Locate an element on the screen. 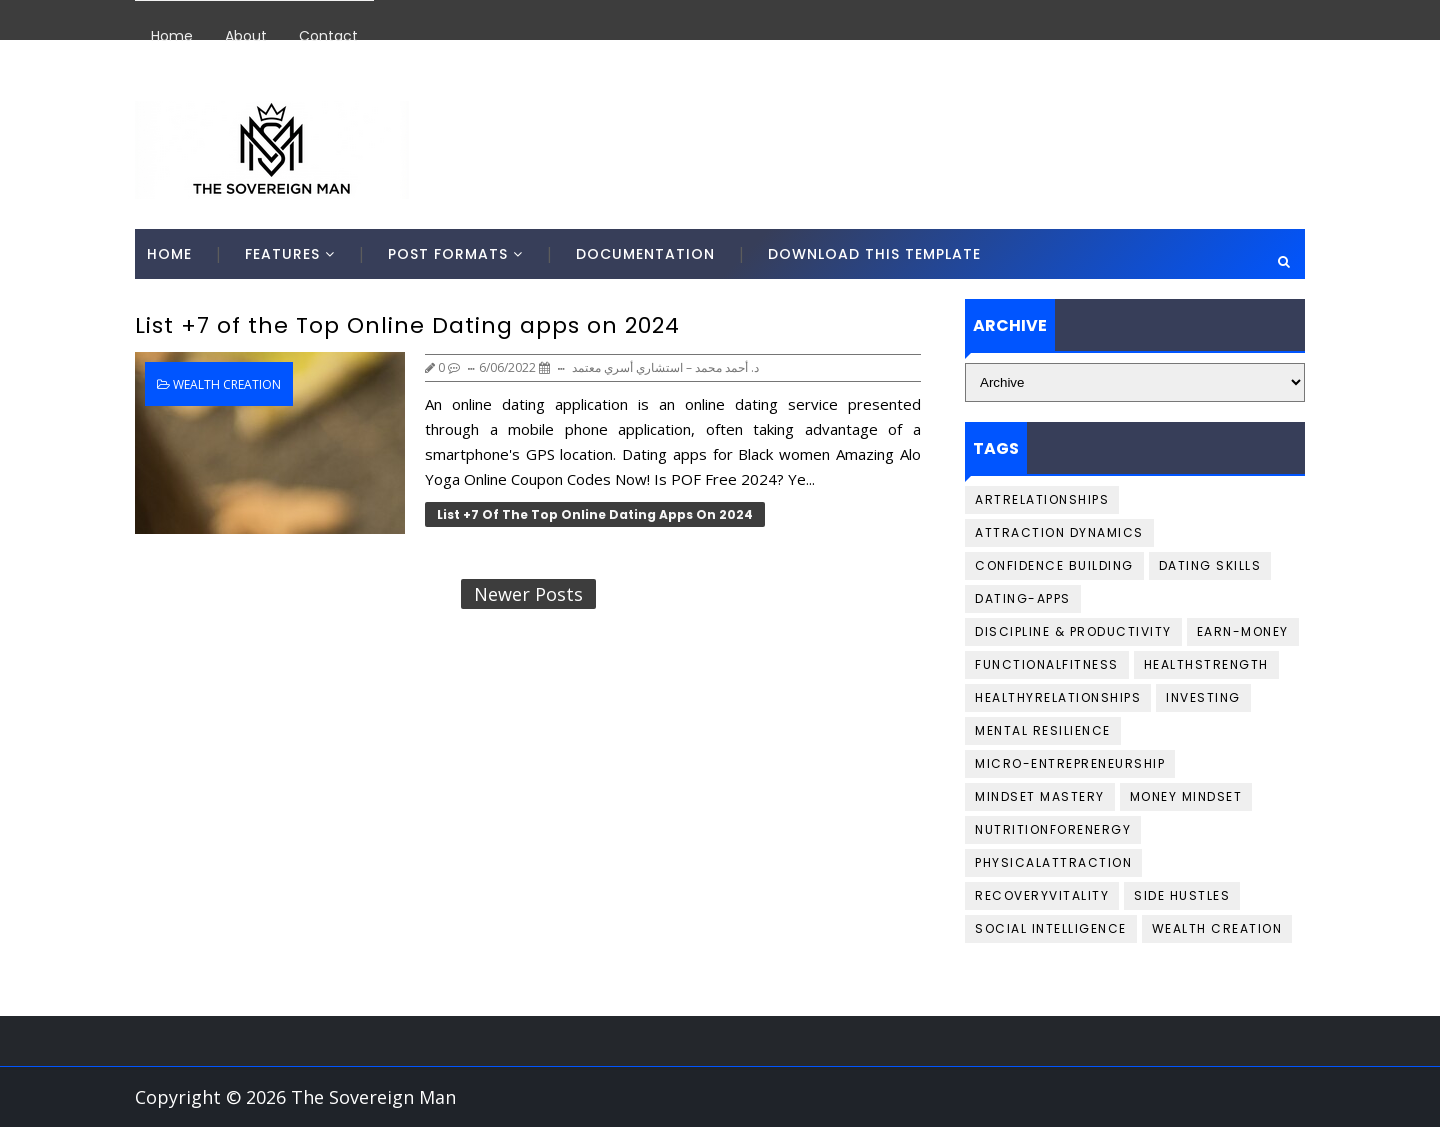 This screenshot has width=1440, height=1127. About is located at coordinates (246, 36).